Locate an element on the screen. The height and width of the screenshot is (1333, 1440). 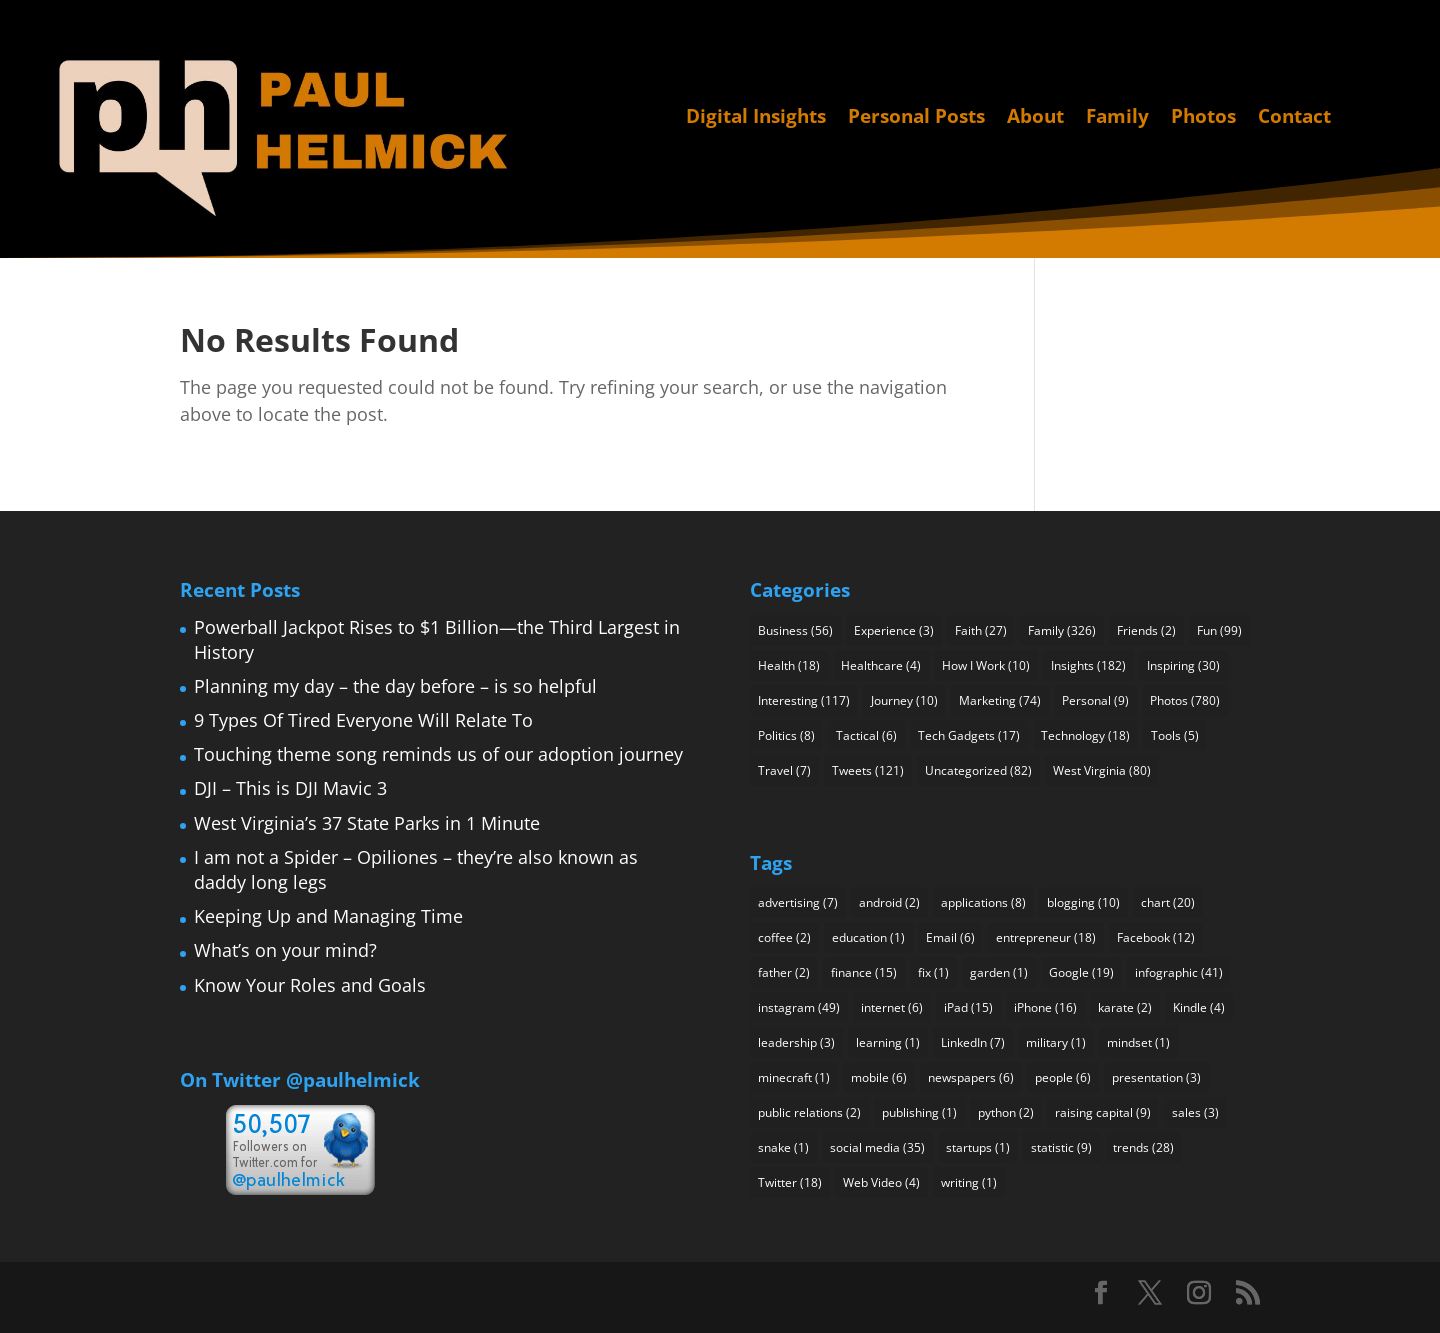
Journey [Journey (10 items)] is located at coordinates (904, 700).